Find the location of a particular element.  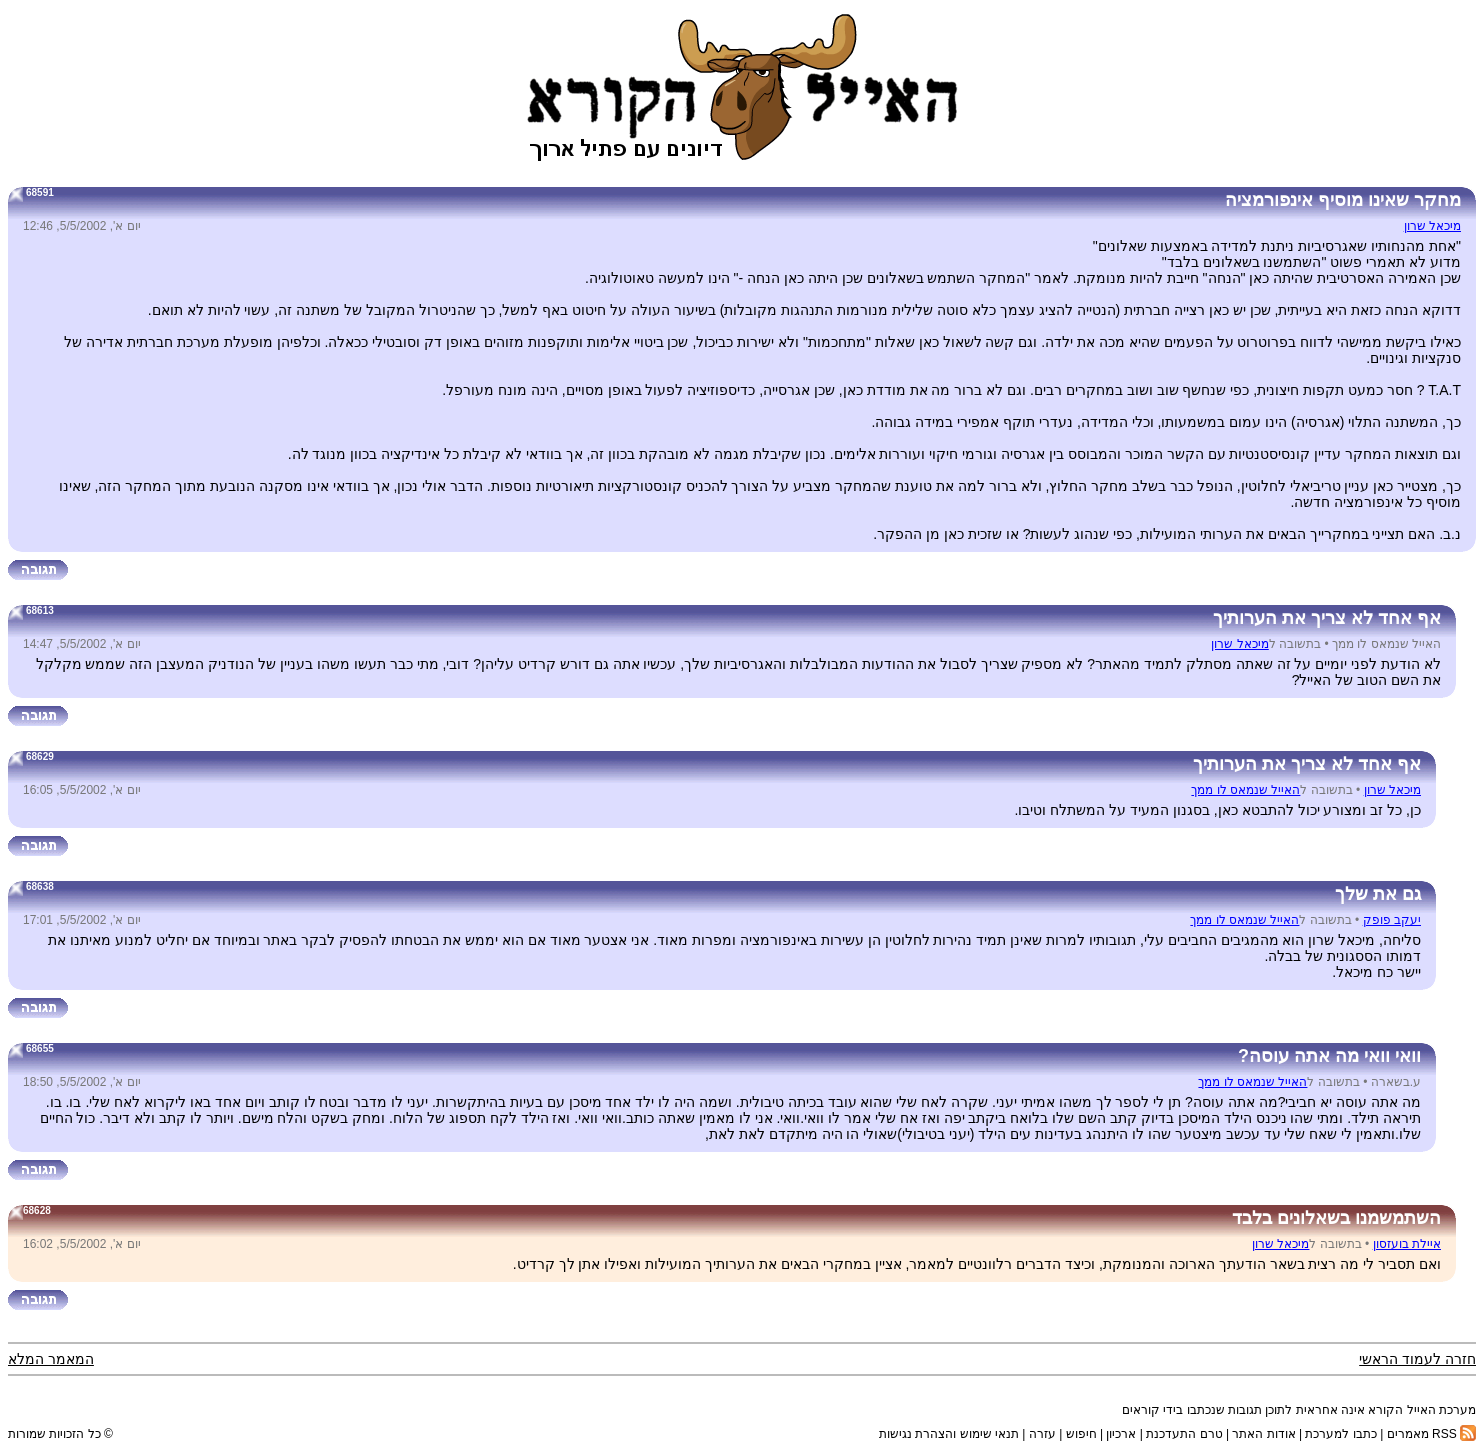

עזרה is located at coordinates (1042, 1434).